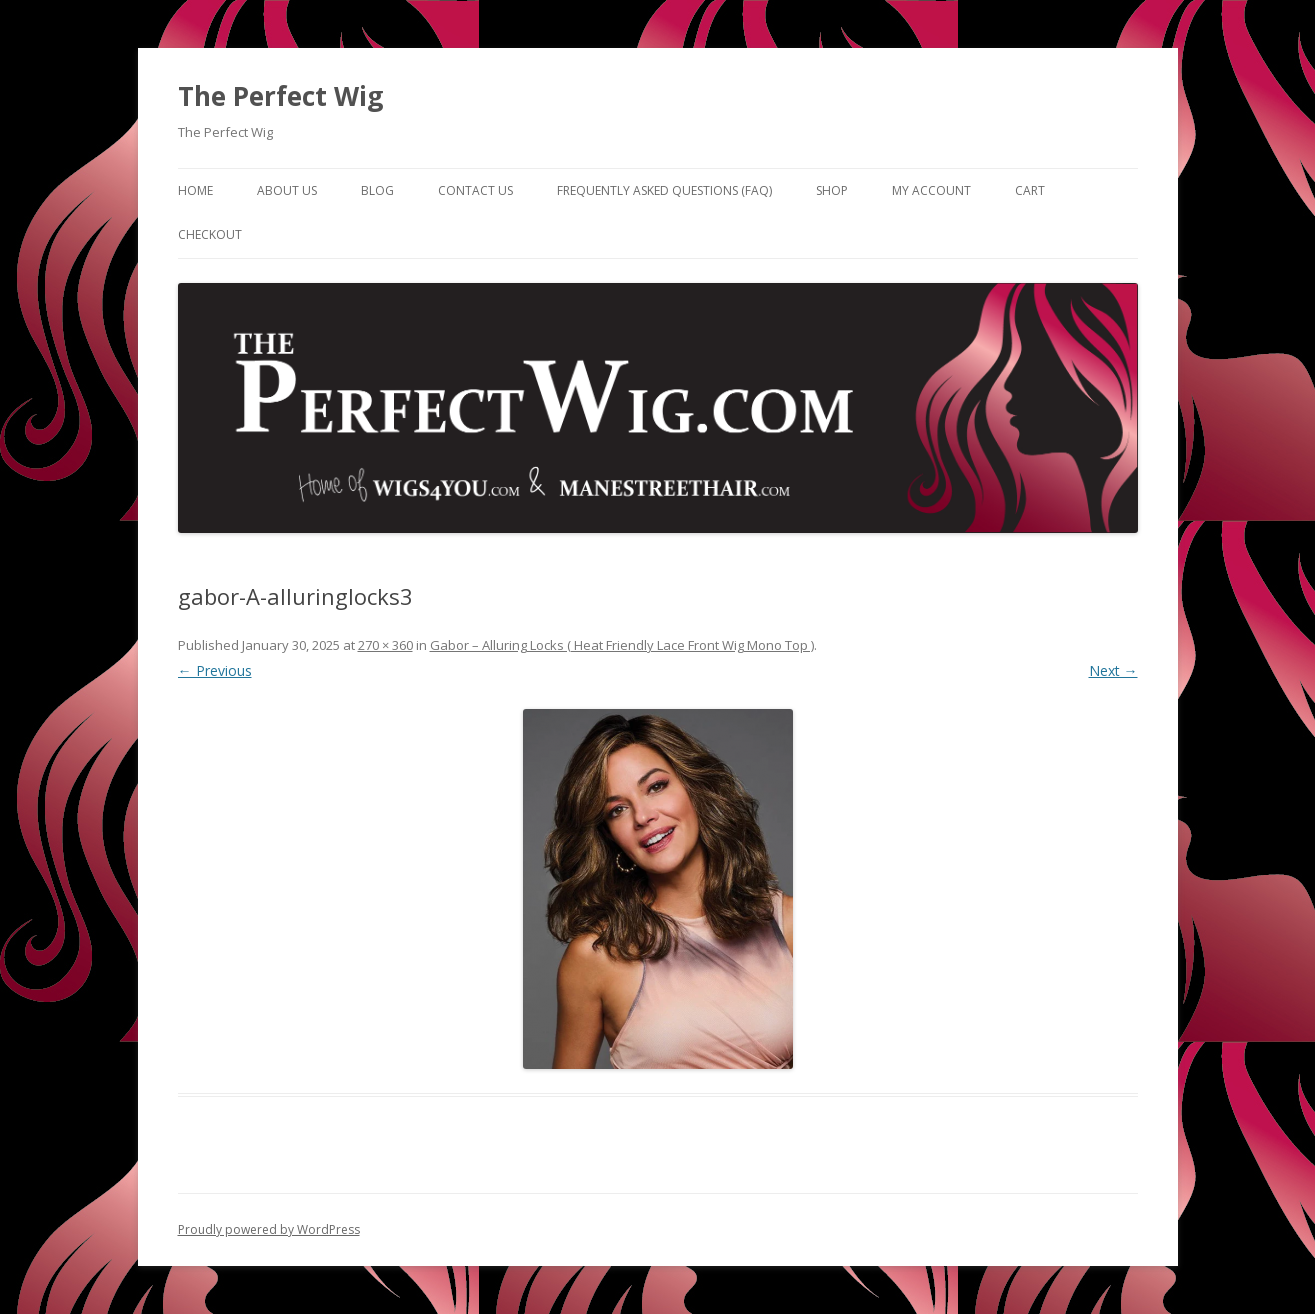  Describe the element at coordinates (269, 1229) in the screenshot. I see `Proudly powered by WordPress` at that location.